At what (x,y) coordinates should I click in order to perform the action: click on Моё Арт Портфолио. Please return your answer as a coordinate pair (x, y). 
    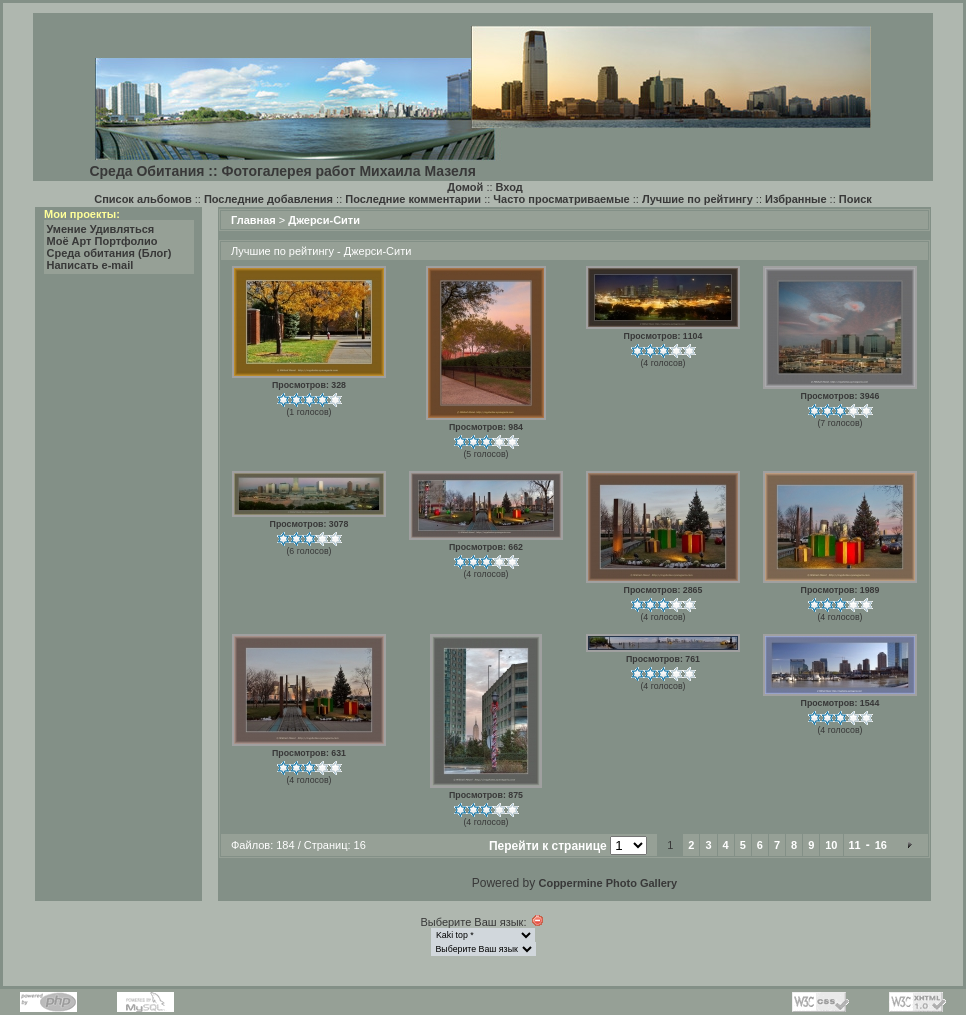
    Looking at the image, I should click on (102, 241).